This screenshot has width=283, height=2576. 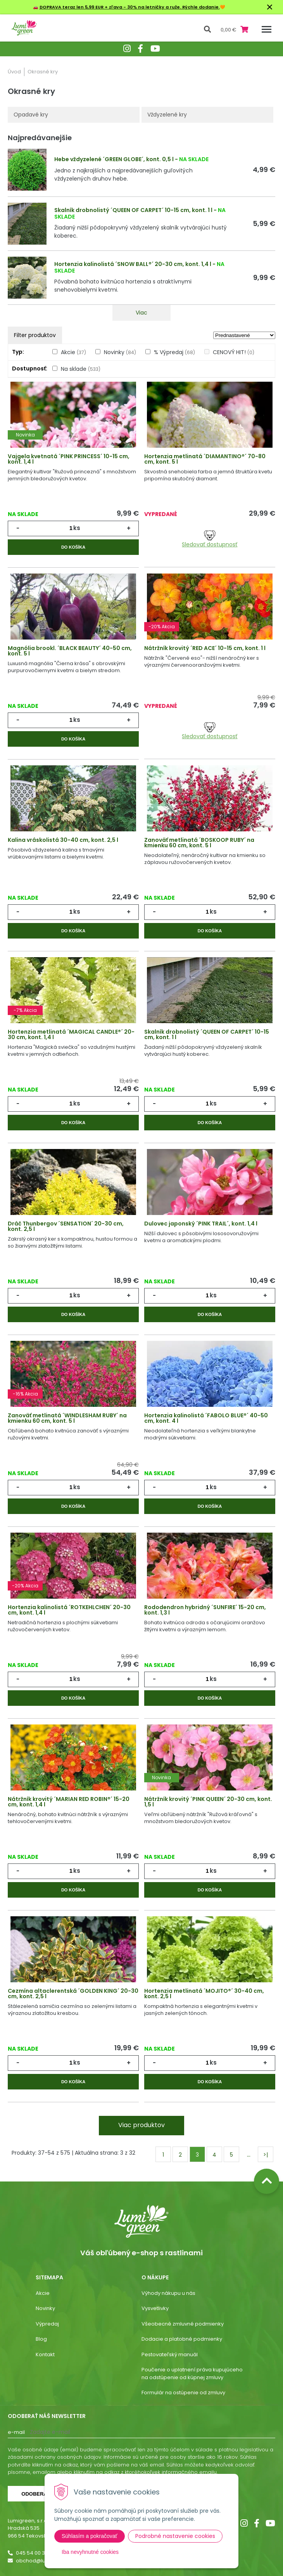 I want to click on Rododendron hybridný ´SUNFIRE´ 15-20 cm, kont. 1,3 l, so click(x=205, y=1610).